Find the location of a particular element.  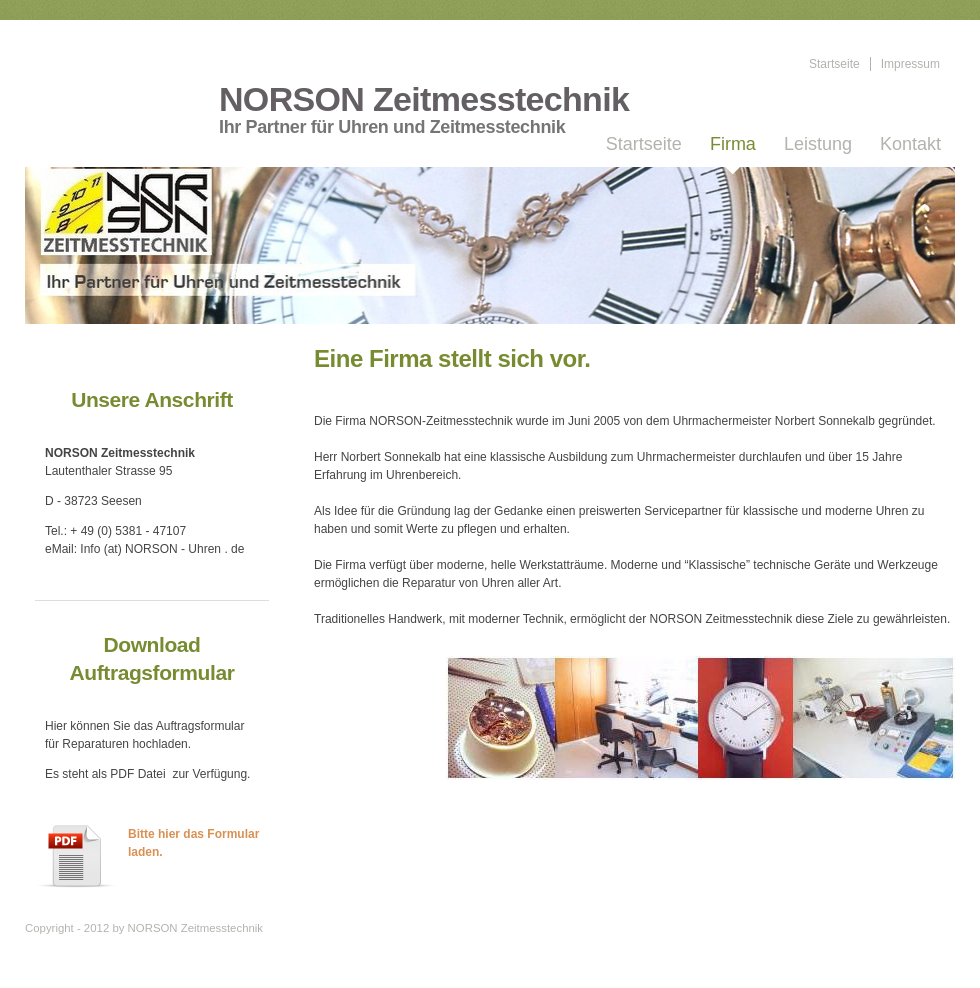

Startseite is located at coordinates (834, 64).